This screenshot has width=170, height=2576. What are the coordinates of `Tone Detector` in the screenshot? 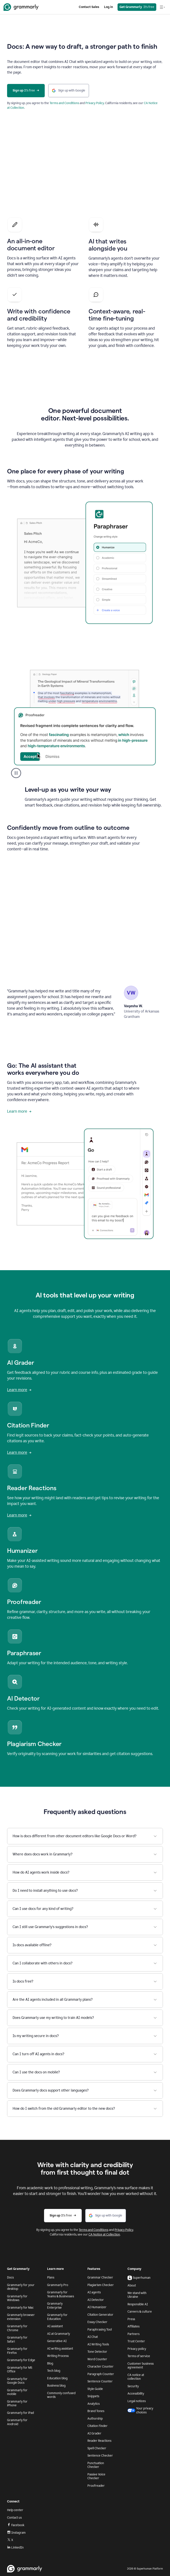 It's located at (97, 2352).